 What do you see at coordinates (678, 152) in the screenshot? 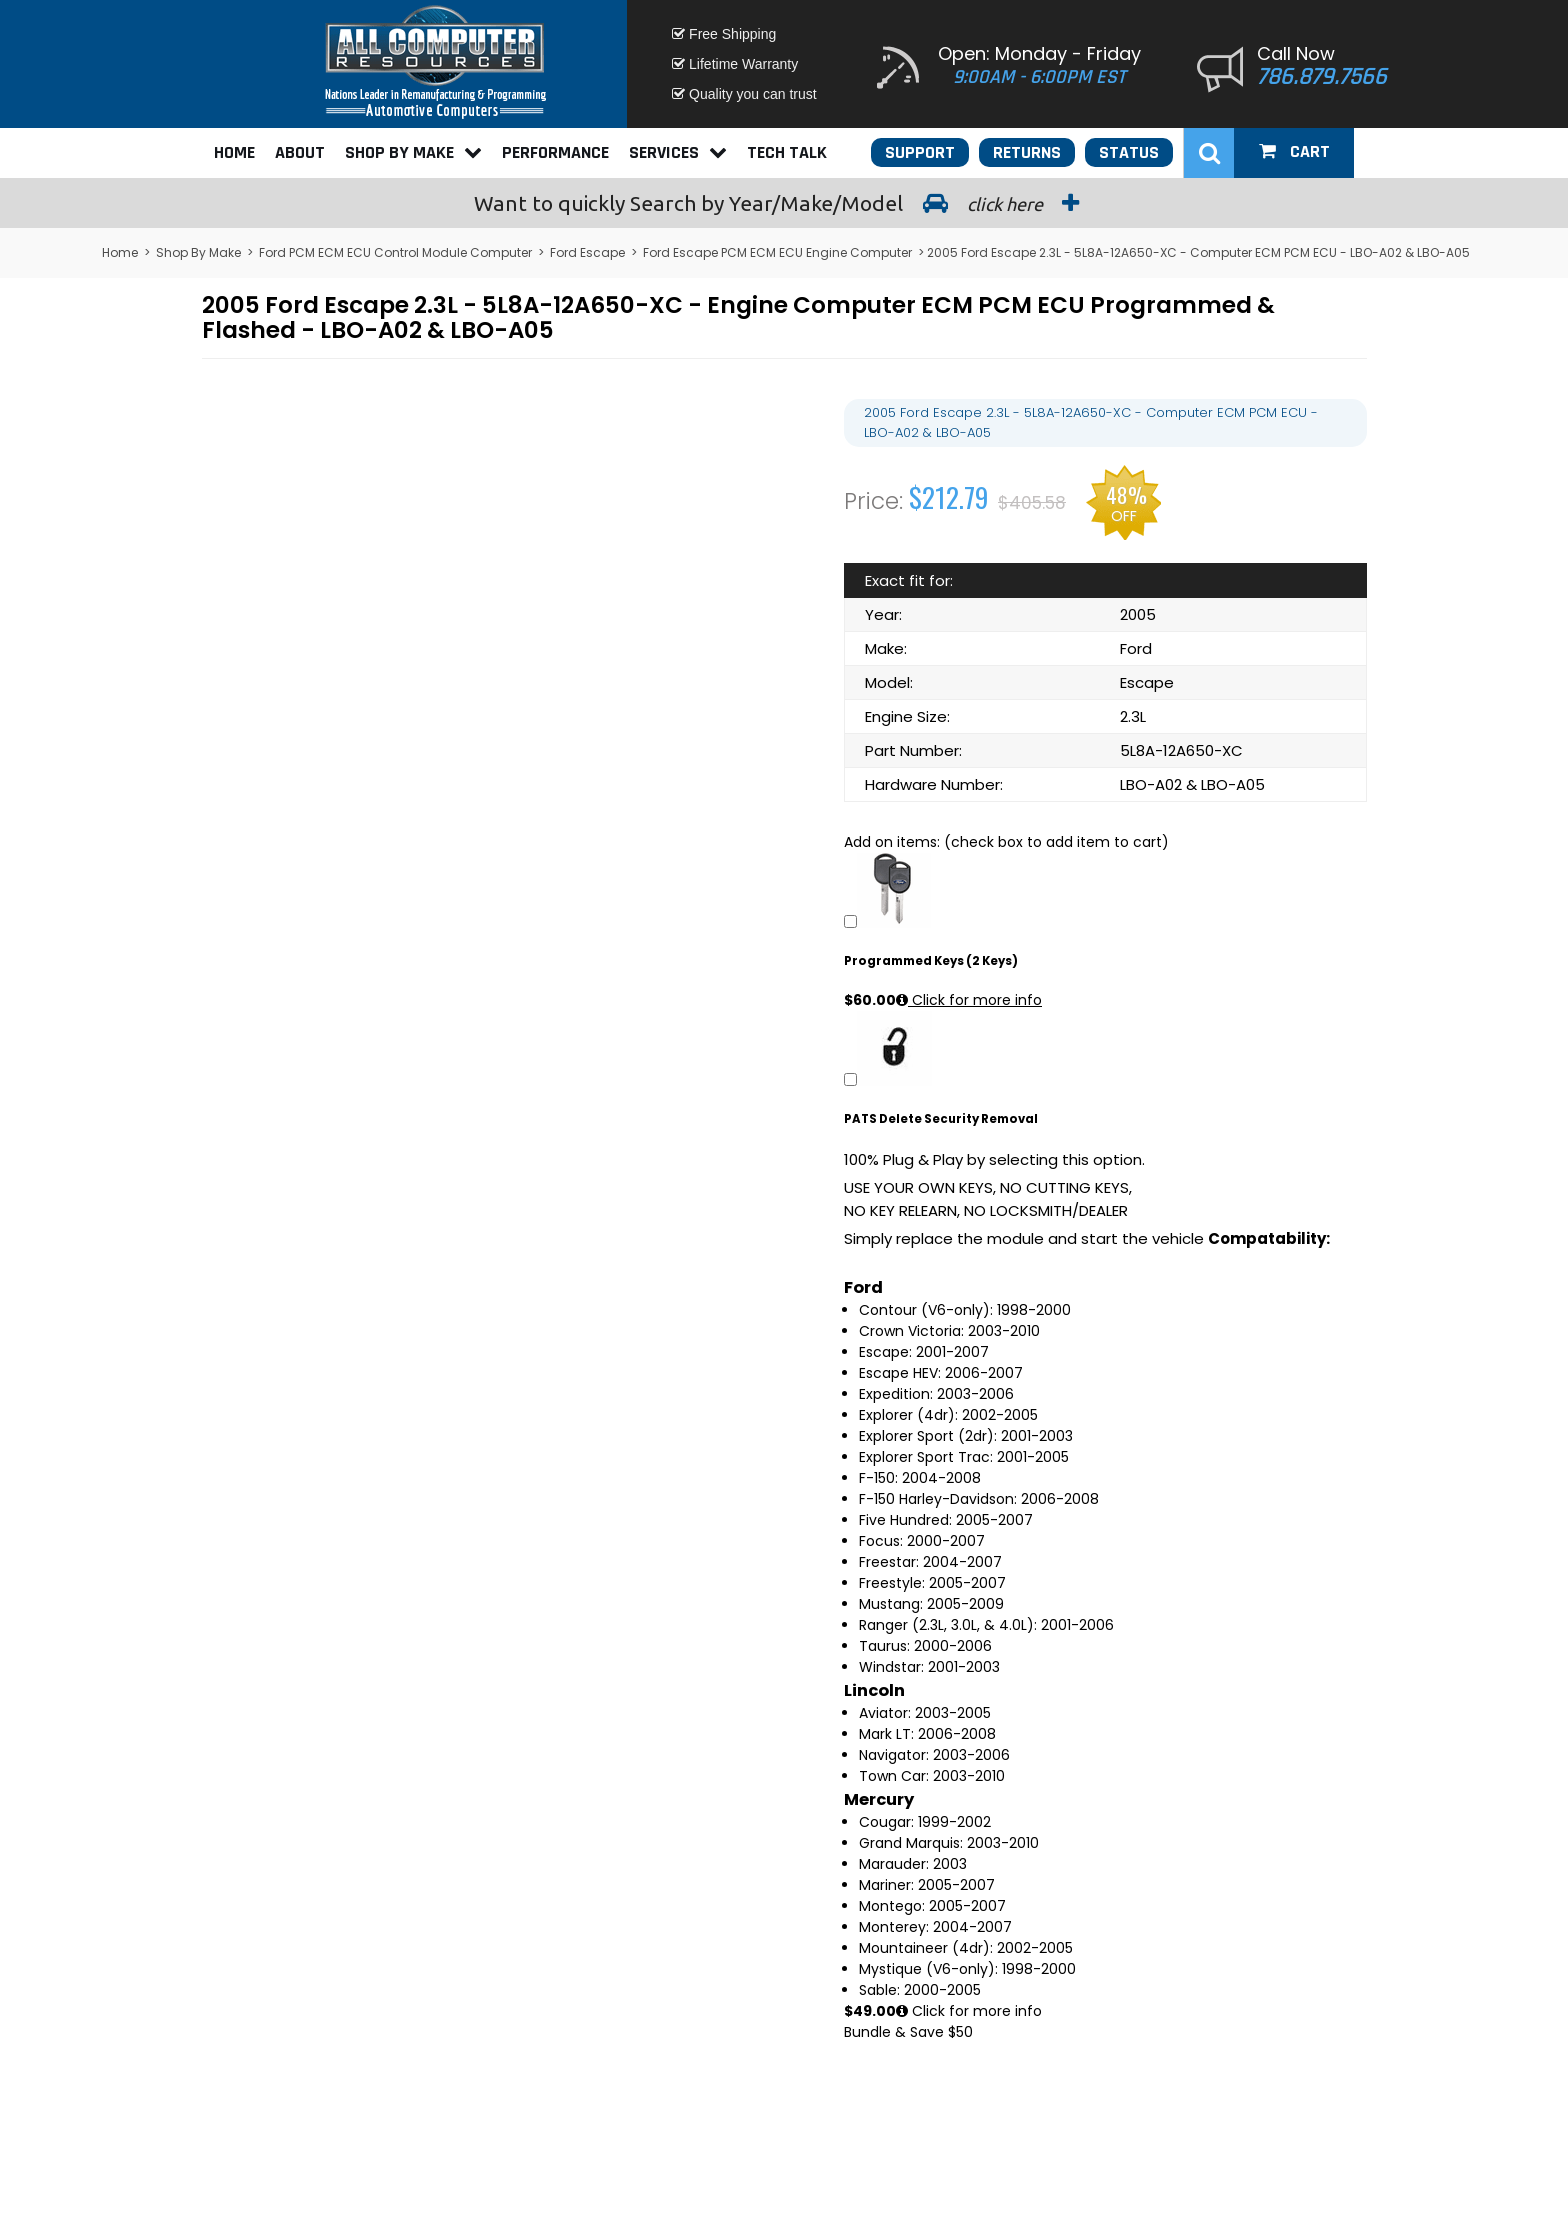
I see `Services` at bounding box center [678, 152].